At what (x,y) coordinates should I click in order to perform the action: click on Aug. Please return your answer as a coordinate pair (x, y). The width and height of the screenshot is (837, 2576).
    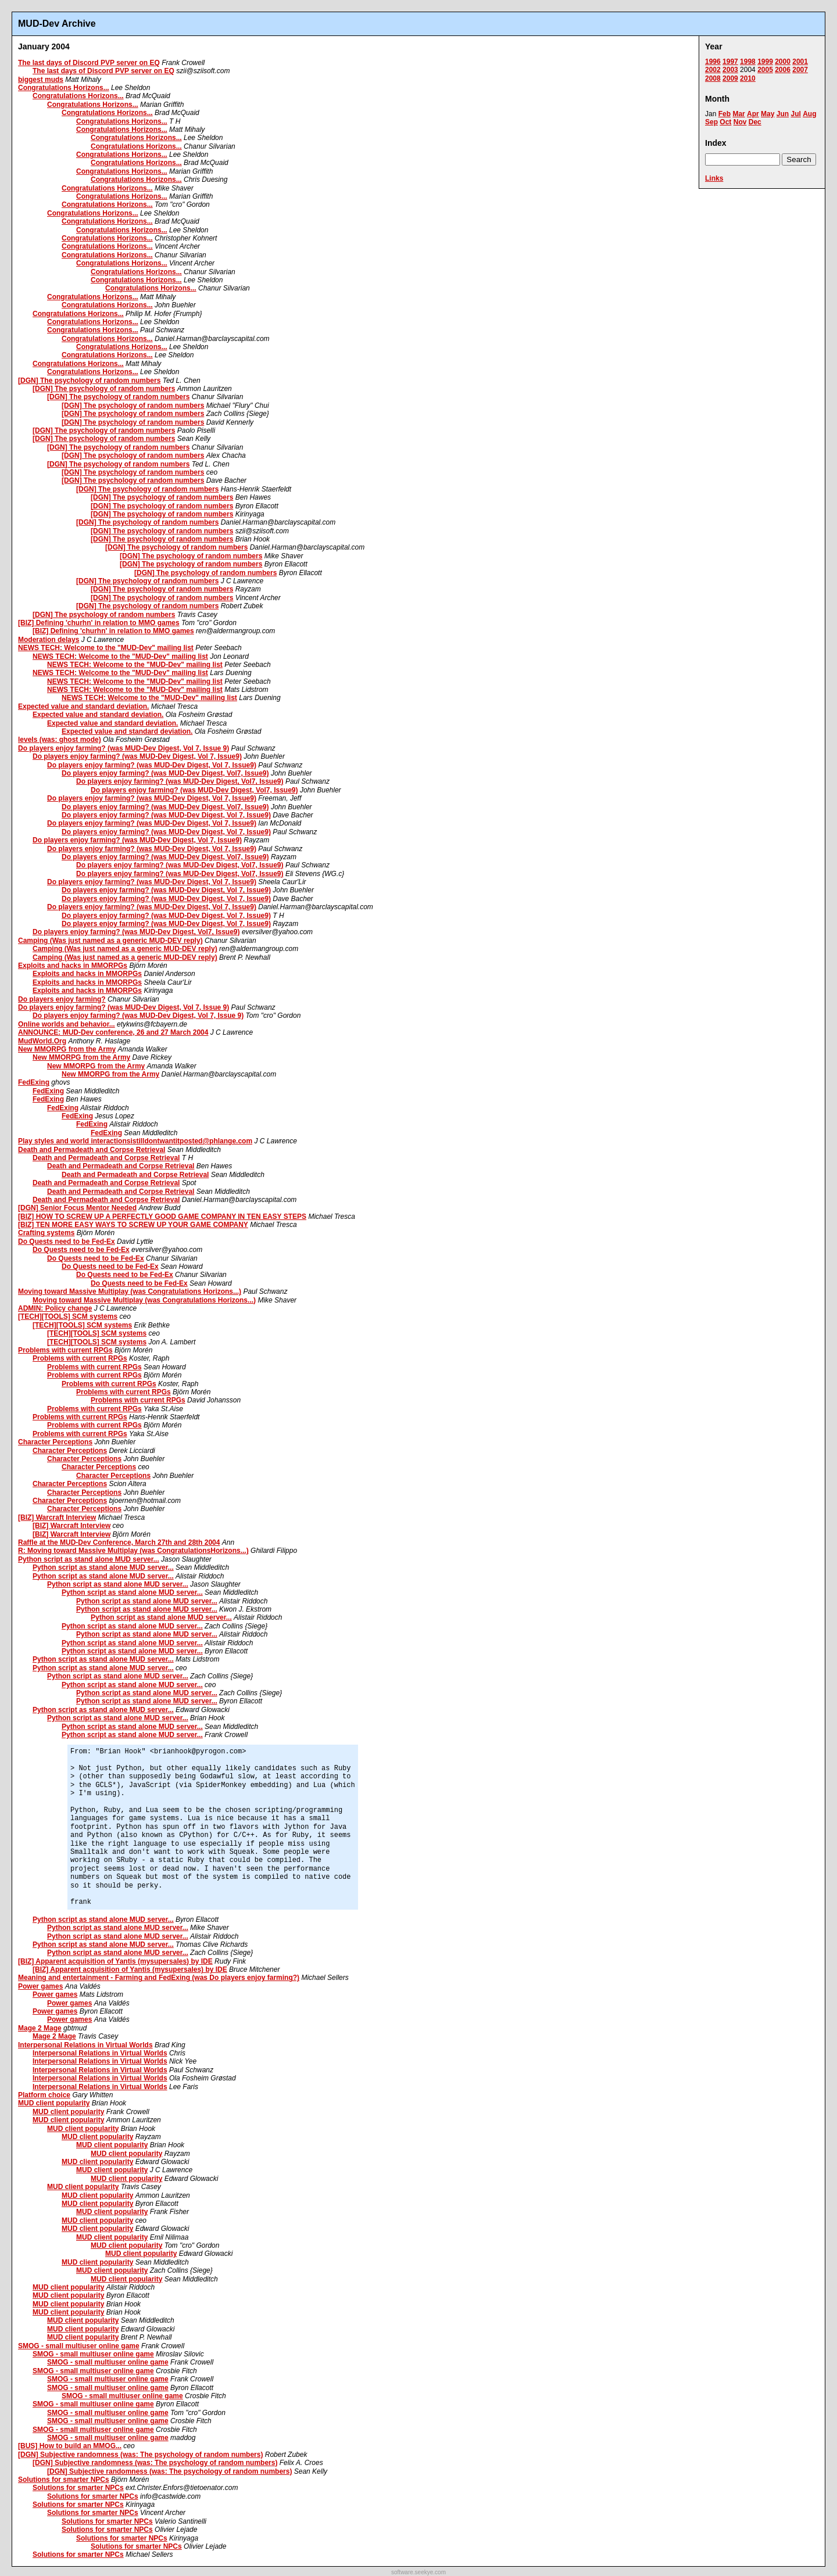
    Looking at the image, I should click on (809, 114).